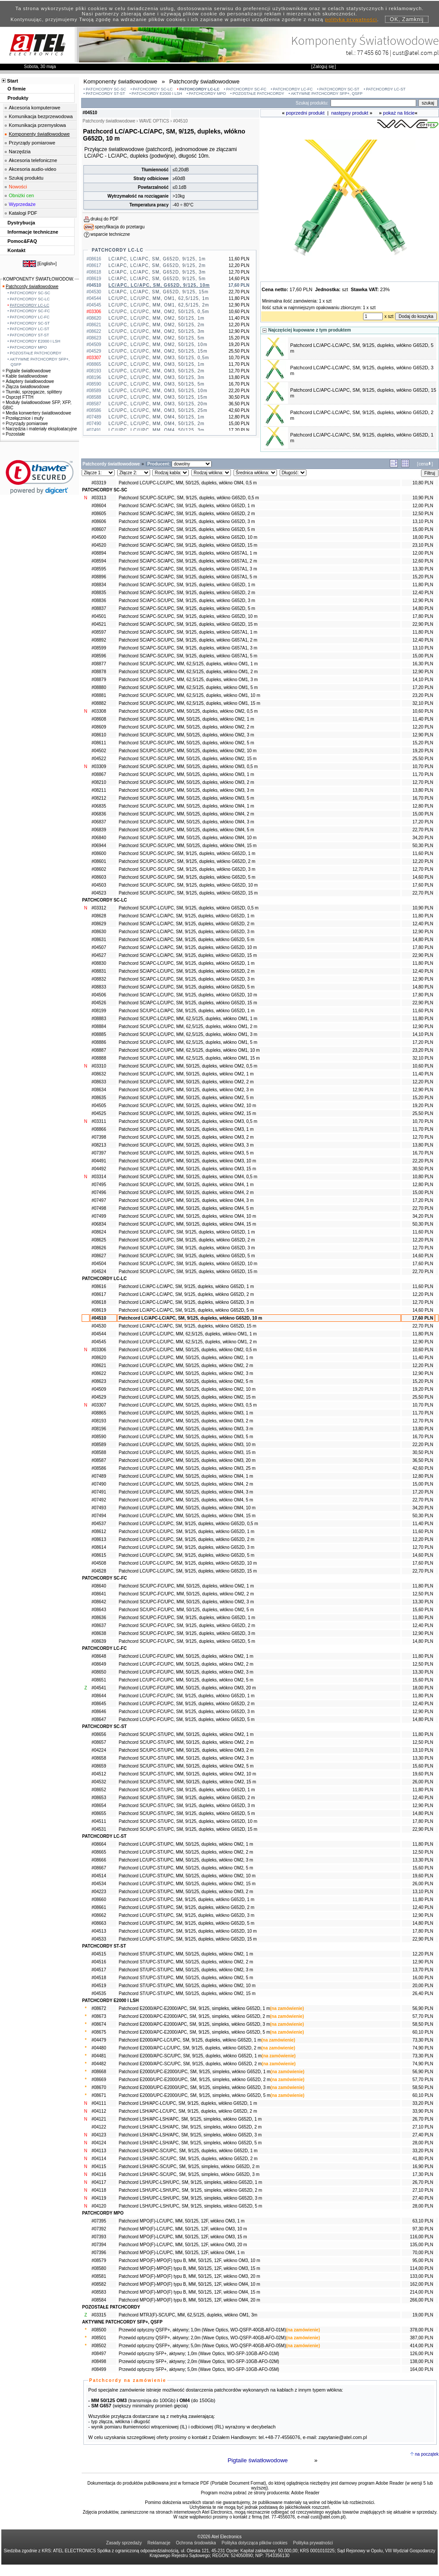  I want to click on #04532, so click(98, 1781).